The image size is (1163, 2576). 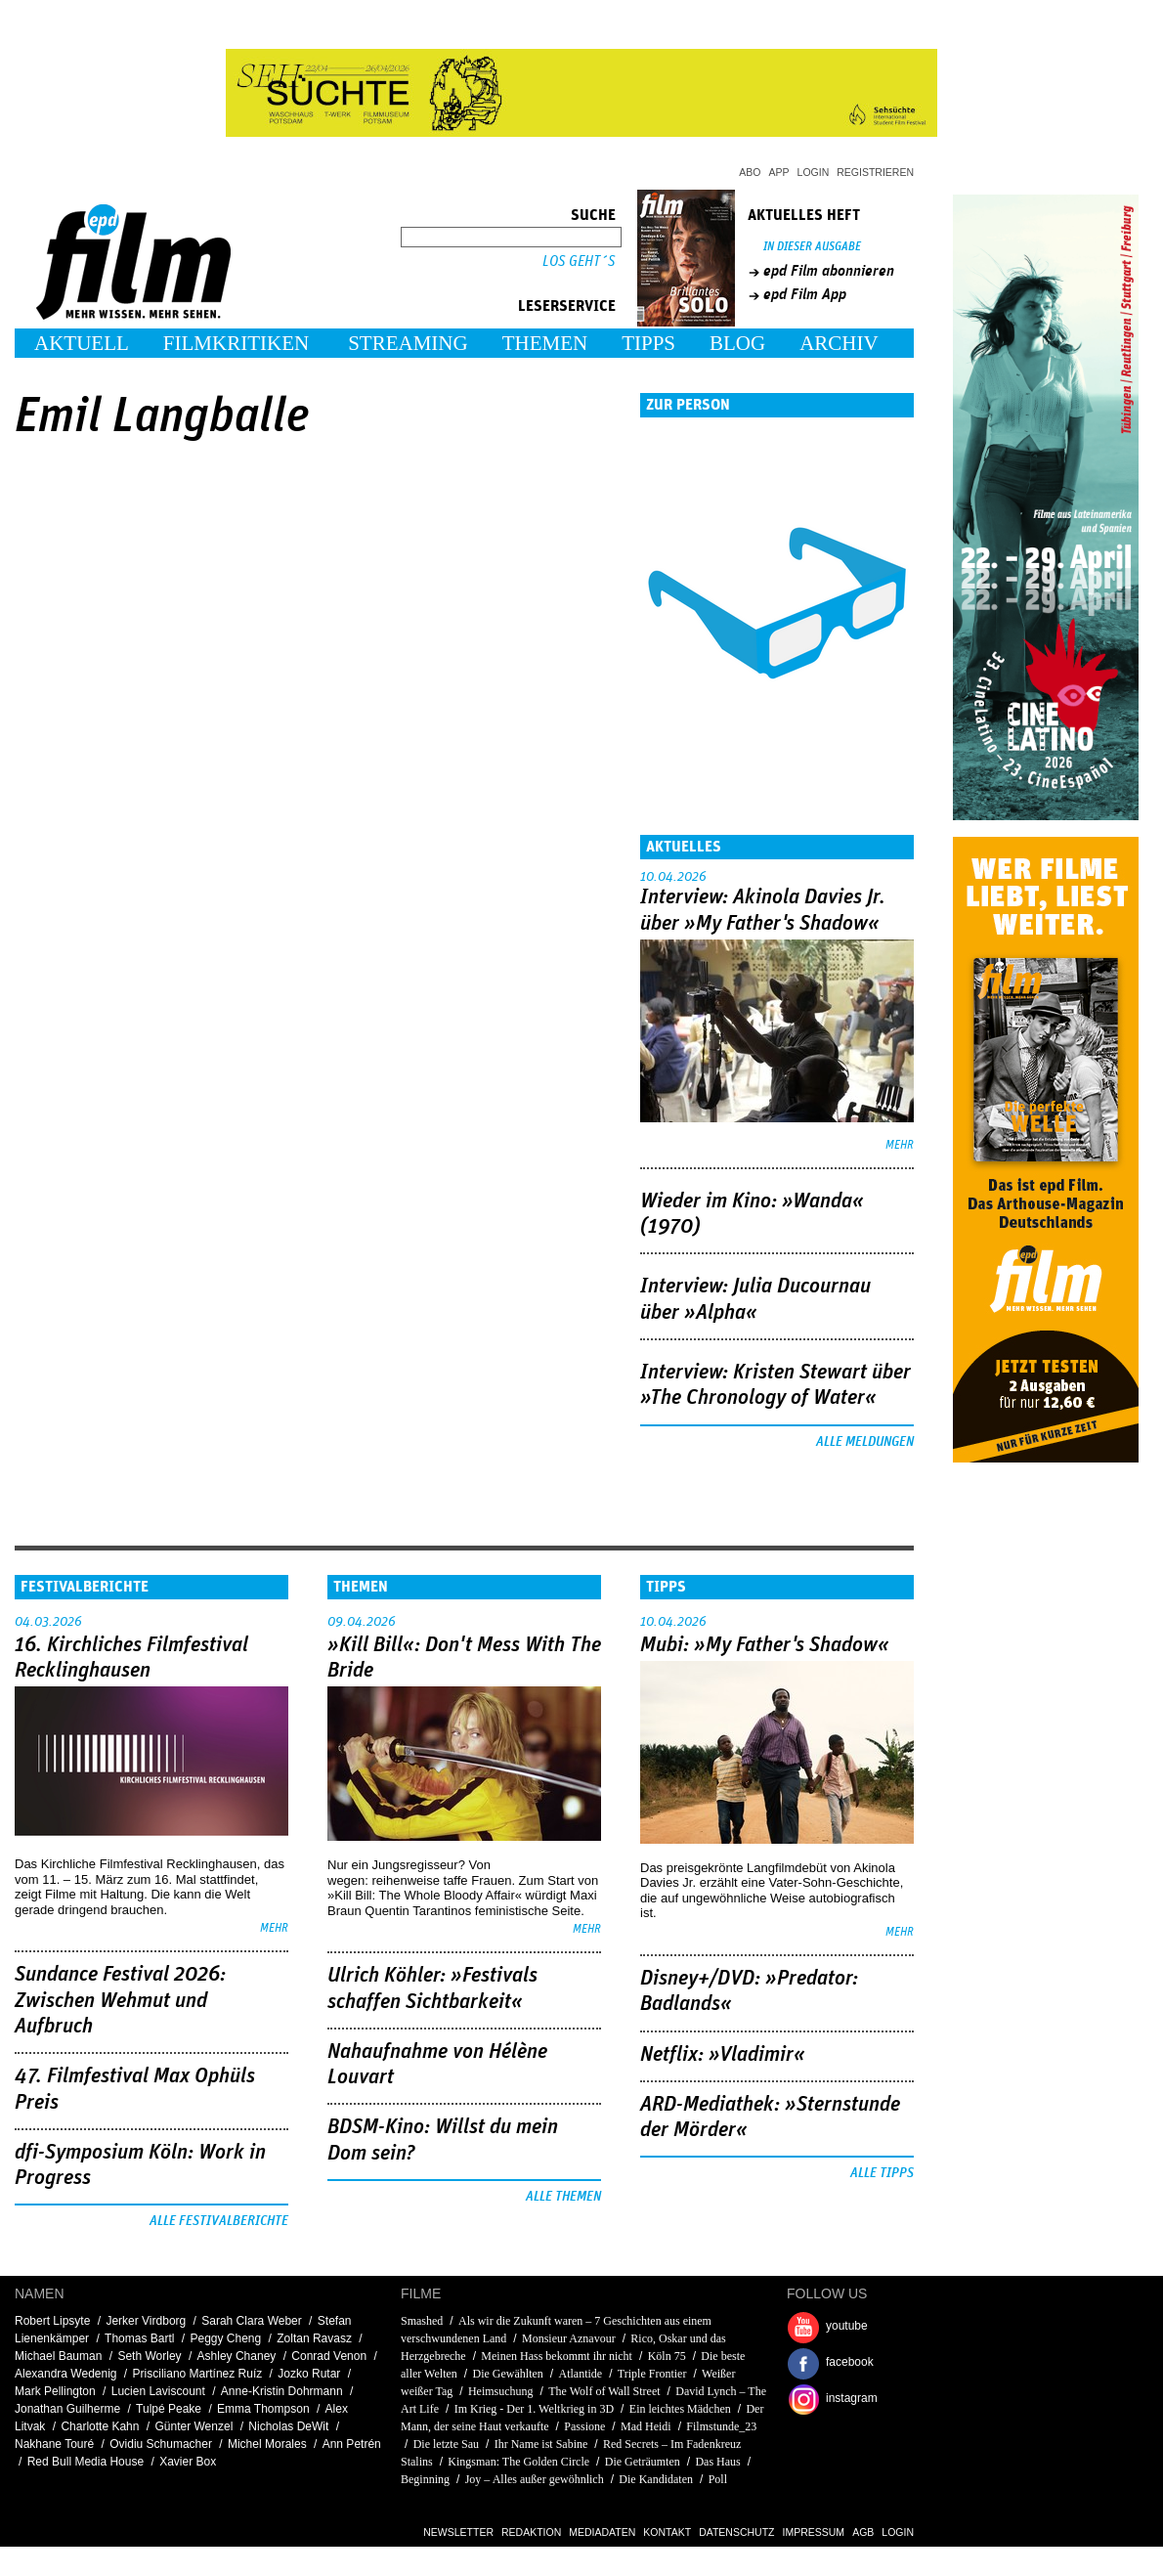 What do you see at coordinates (680, 2409) in the screenshot?
I see `Ein leichtes Mädchen` at bounding box center [680, 2409].